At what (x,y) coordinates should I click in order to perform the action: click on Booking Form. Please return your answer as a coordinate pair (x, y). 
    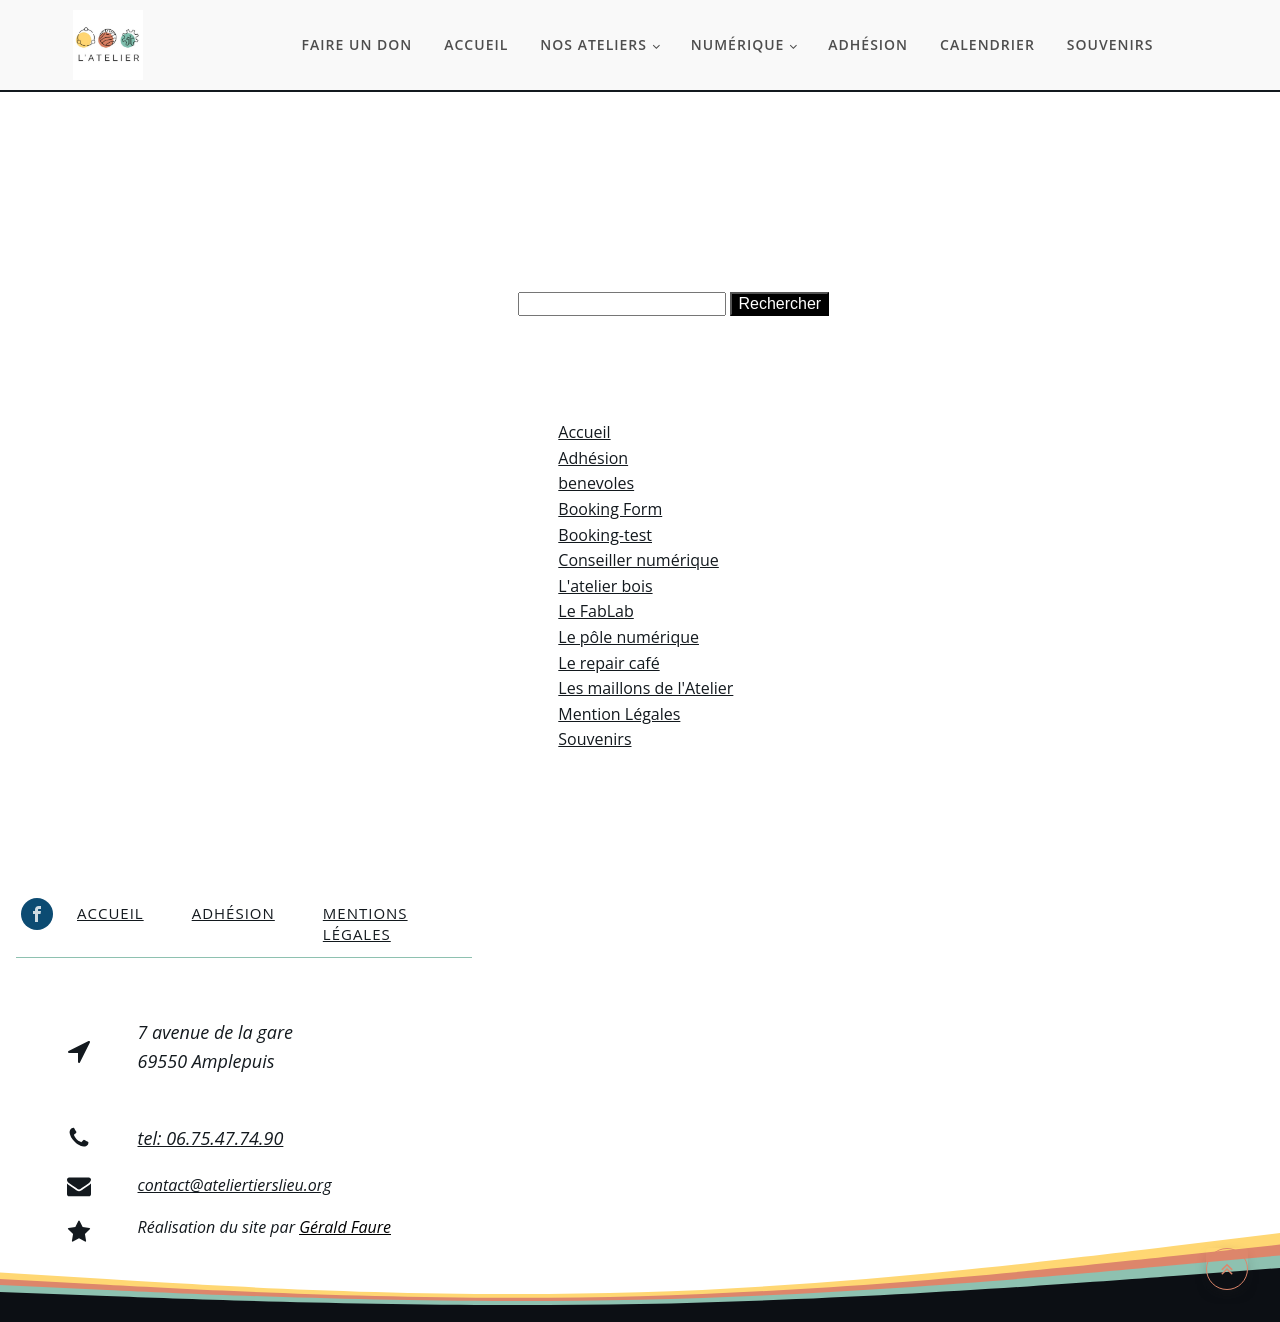
    Looking at the image, I should click on (610, 509).